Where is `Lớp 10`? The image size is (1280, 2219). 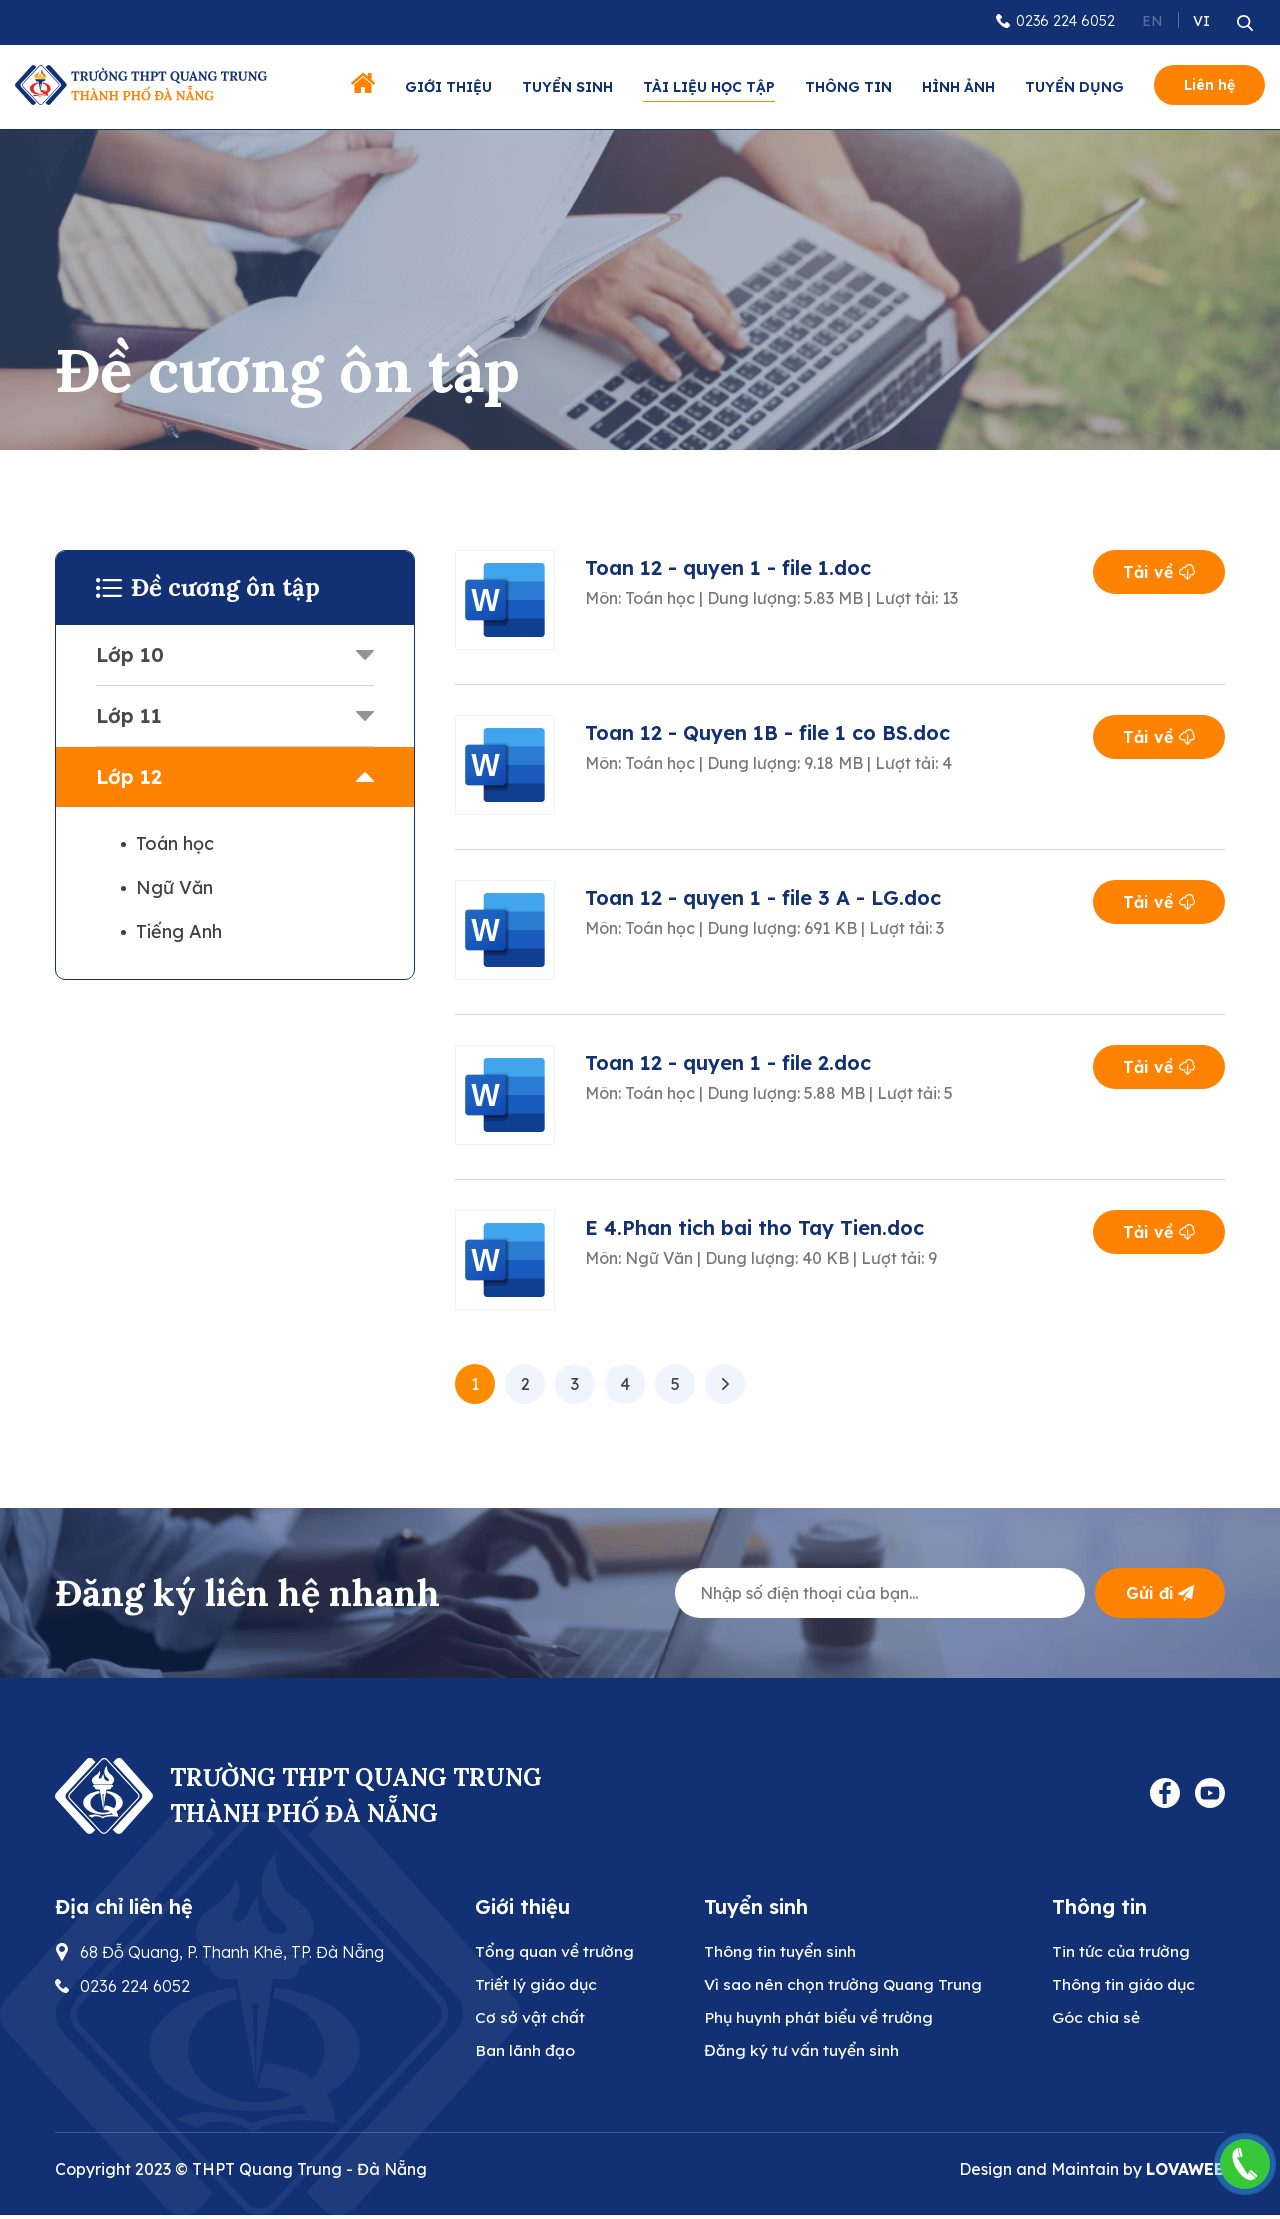
Lớp 10 is located at coordinates (130, 654).